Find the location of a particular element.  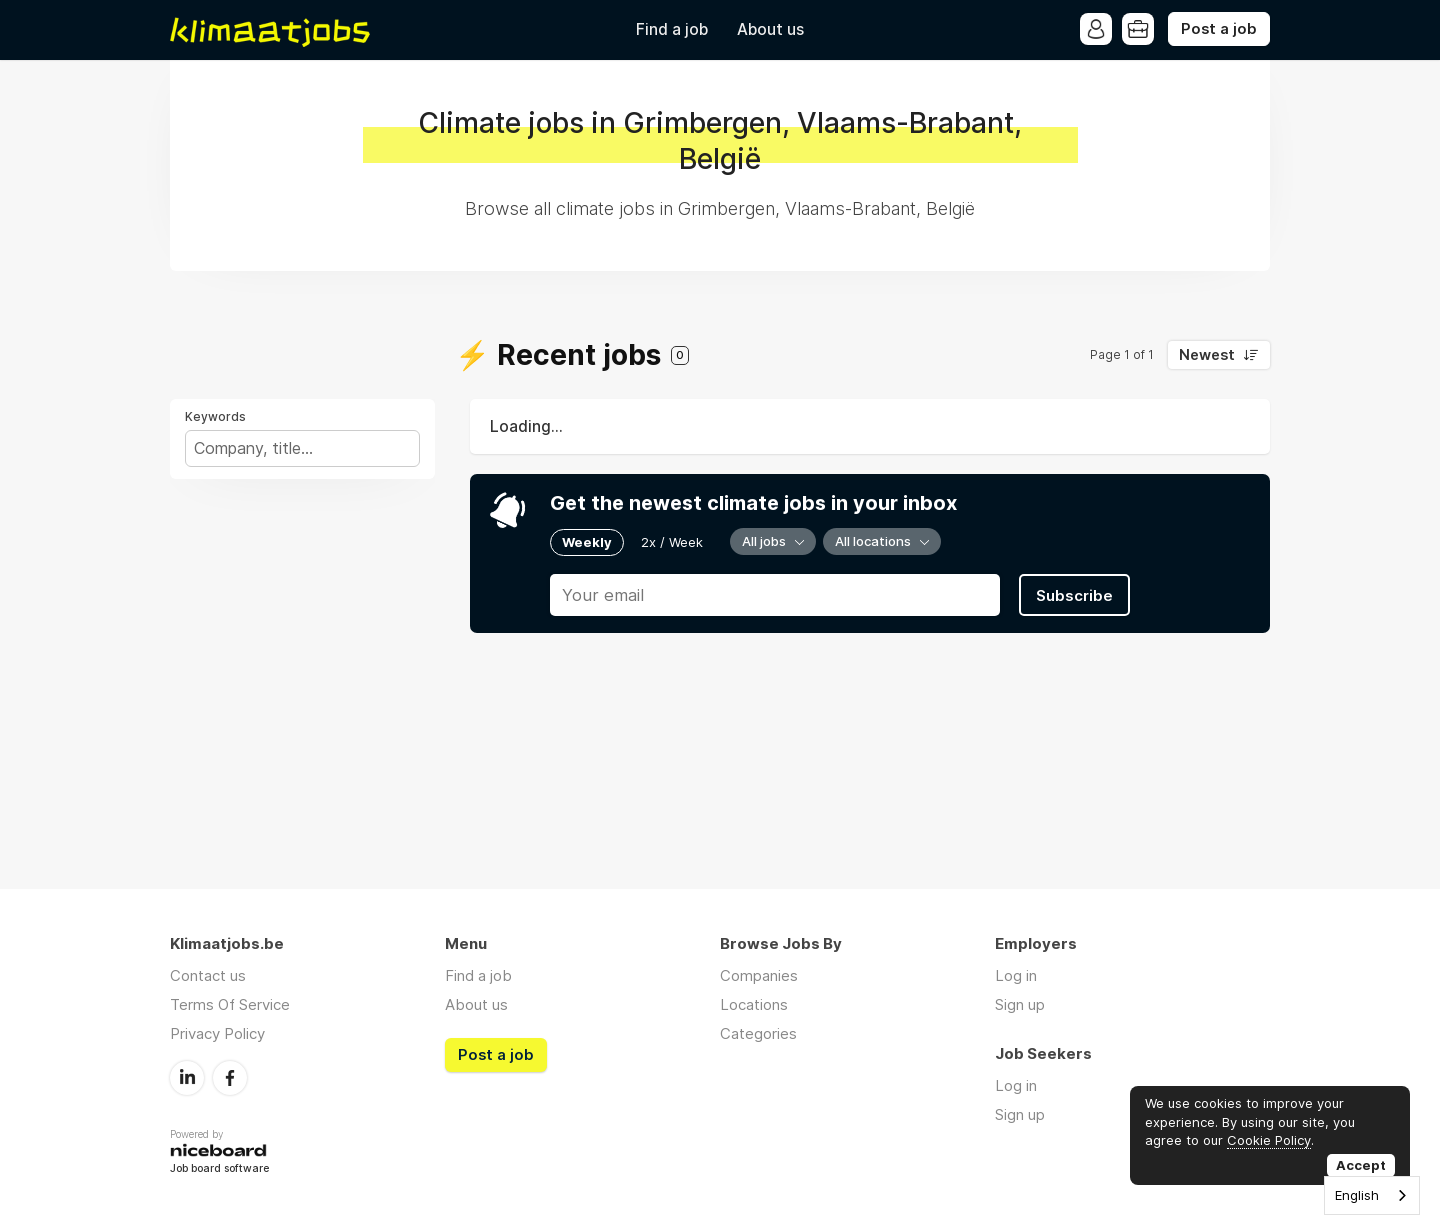

English is located at coordinates (1357, 1195).